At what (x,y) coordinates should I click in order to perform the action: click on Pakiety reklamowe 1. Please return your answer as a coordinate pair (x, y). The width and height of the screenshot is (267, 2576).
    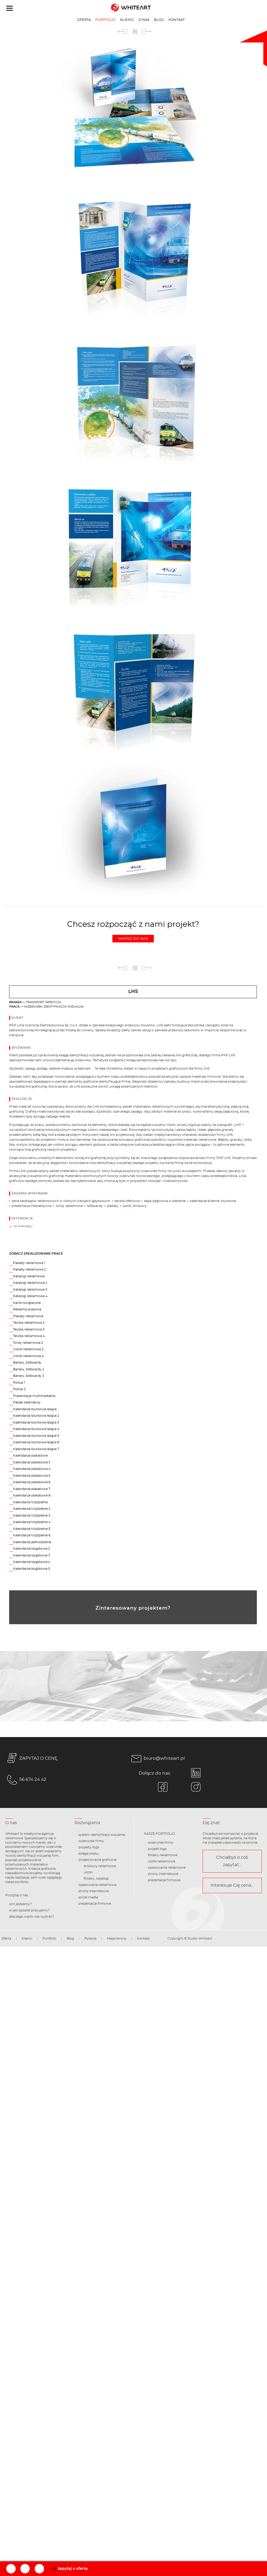
    Looking at the image, I should click on (29, 1263).